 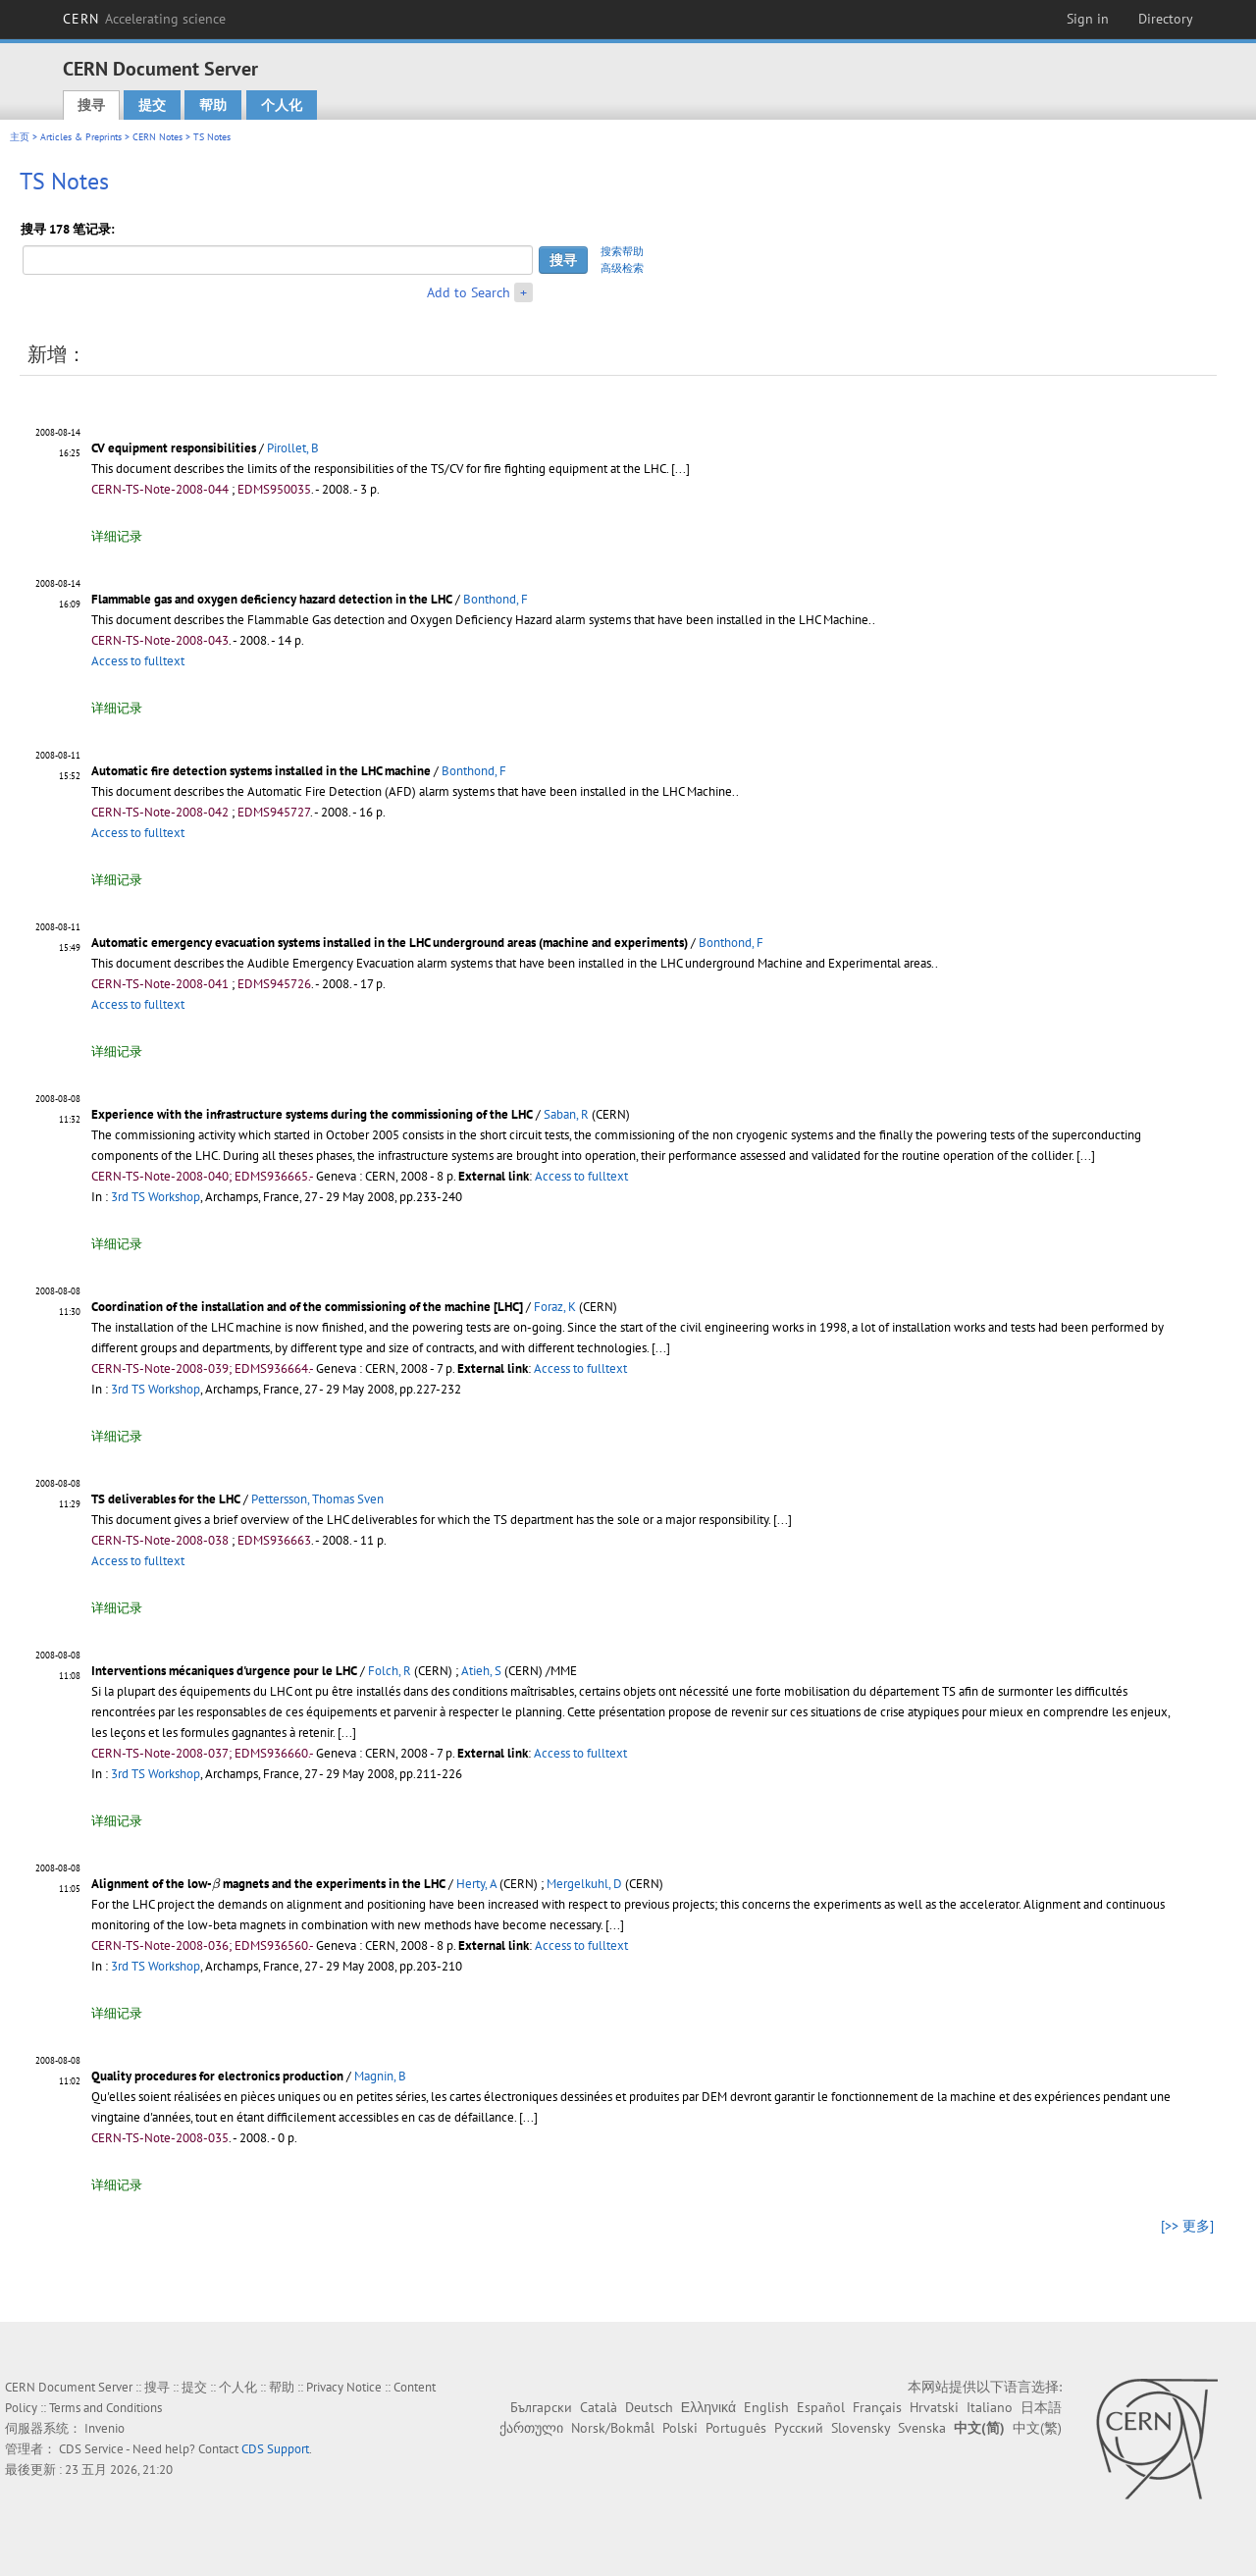 What do you see at coordinates (293, 448) in the screenshot?
I see `Pirollet, B` at bounding box center [293, 448].